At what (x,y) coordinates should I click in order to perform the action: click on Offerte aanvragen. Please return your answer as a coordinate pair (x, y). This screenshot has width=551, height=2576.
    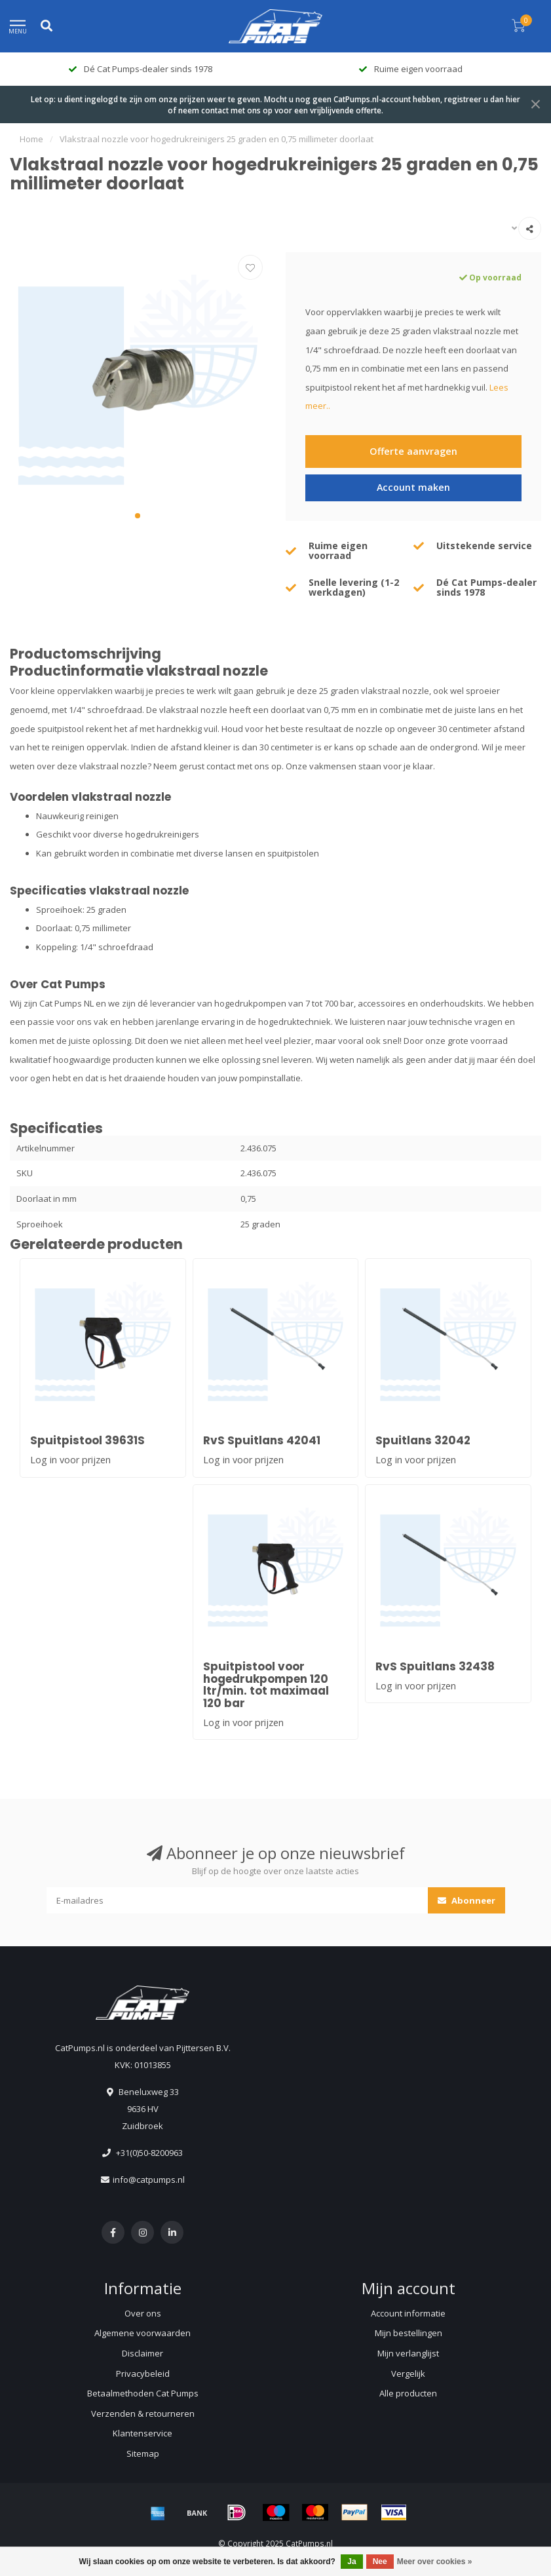
    Looking at the image, I should click on (413, 451).